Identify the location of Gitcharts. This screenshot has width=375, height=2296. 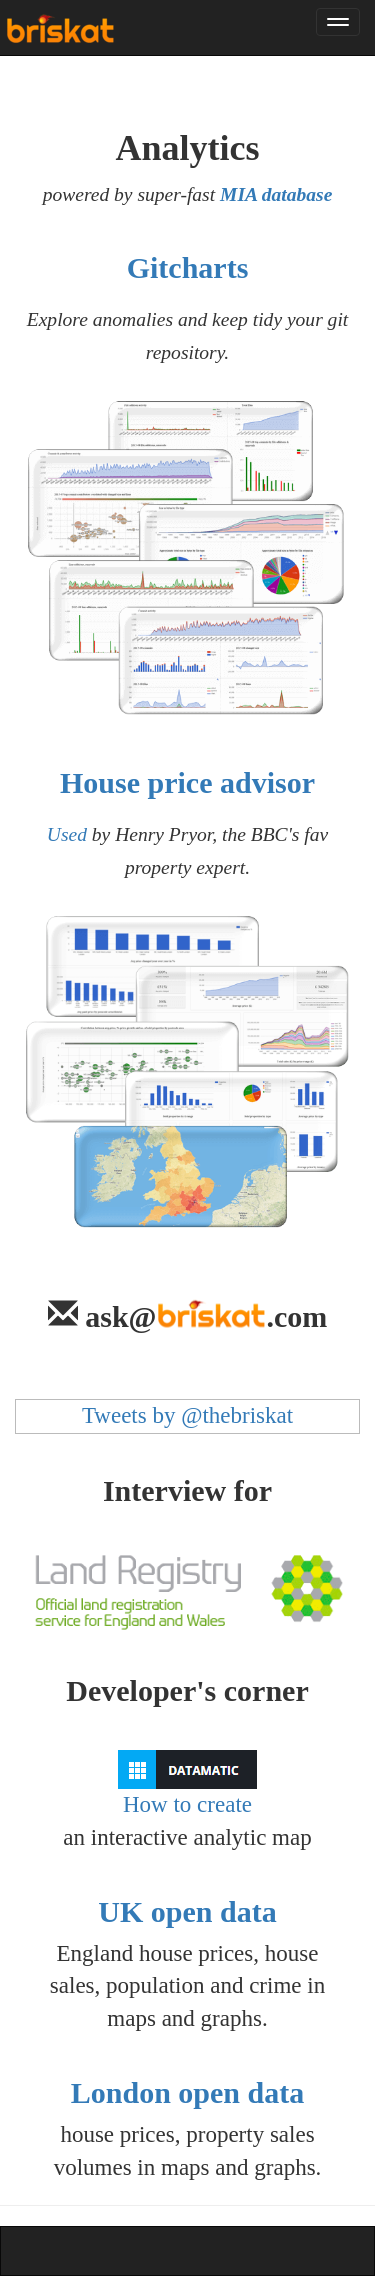
(188, 267).